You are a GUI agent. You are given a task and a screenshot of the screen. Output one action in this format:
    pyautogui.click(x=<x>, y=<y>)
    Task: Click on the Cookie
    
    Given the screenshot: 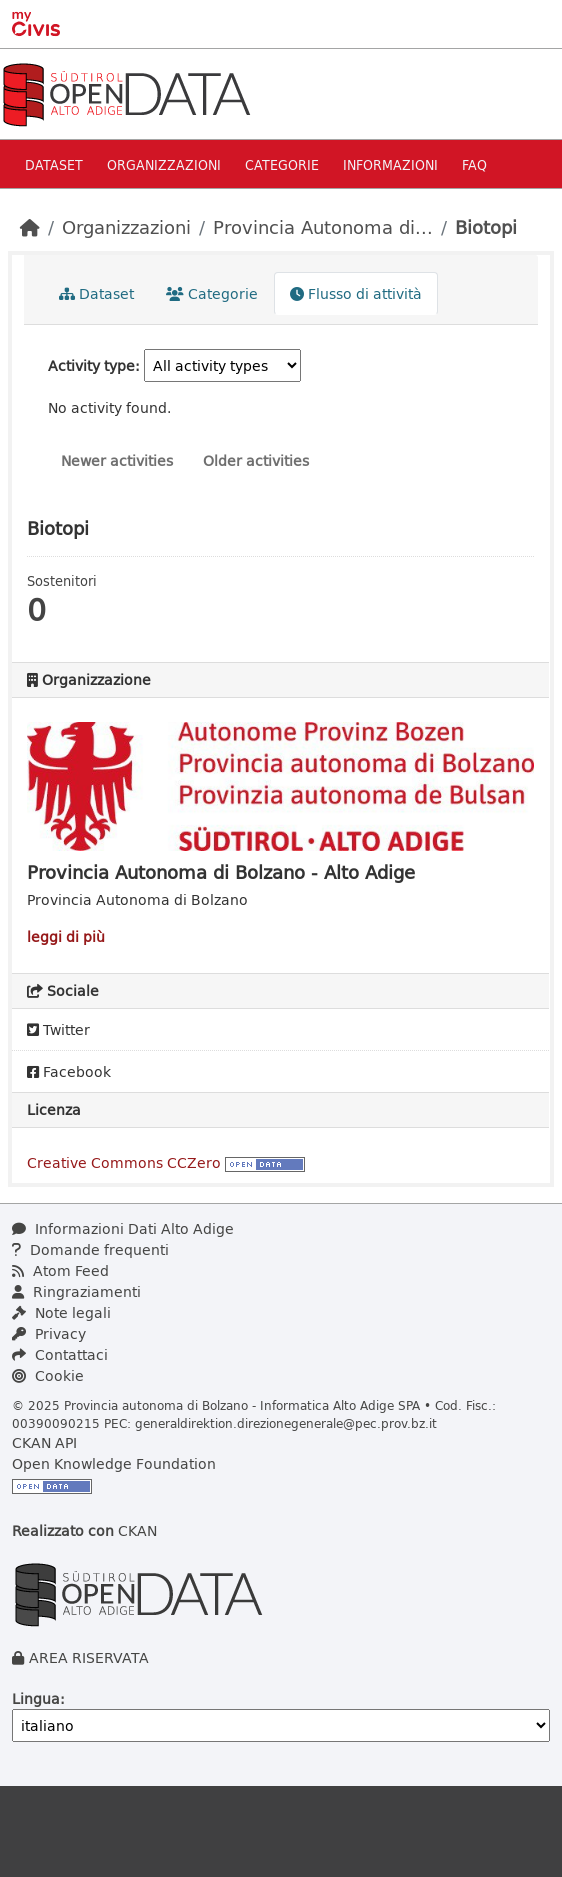 What is the action you would take?
    pyautogui.click(x=48, y=1375)
    